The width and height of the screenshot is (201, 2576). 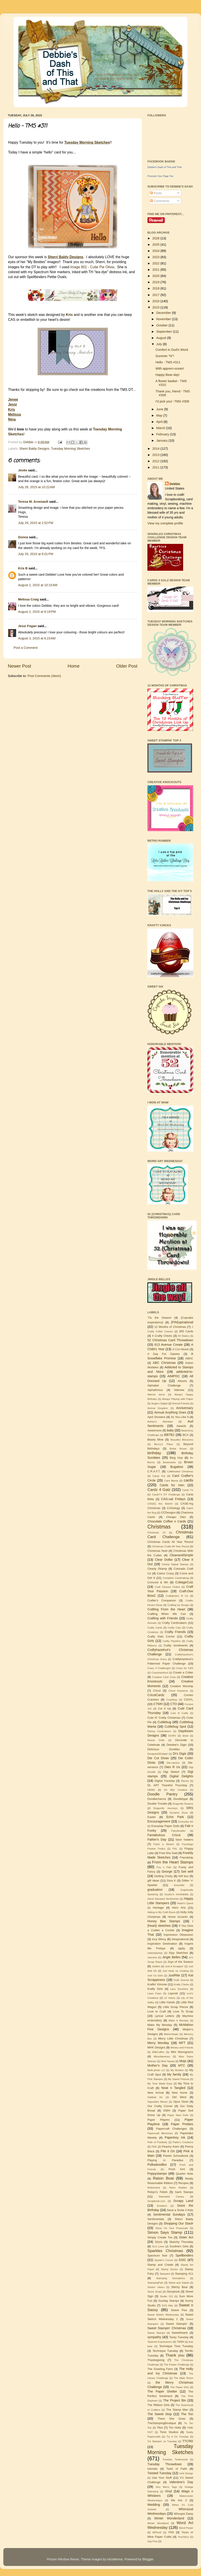 What do you see at coordinates (176, 1894) in the screenshot?
I see `Guylou's Inimitability` at bounding box center [176, 1894].